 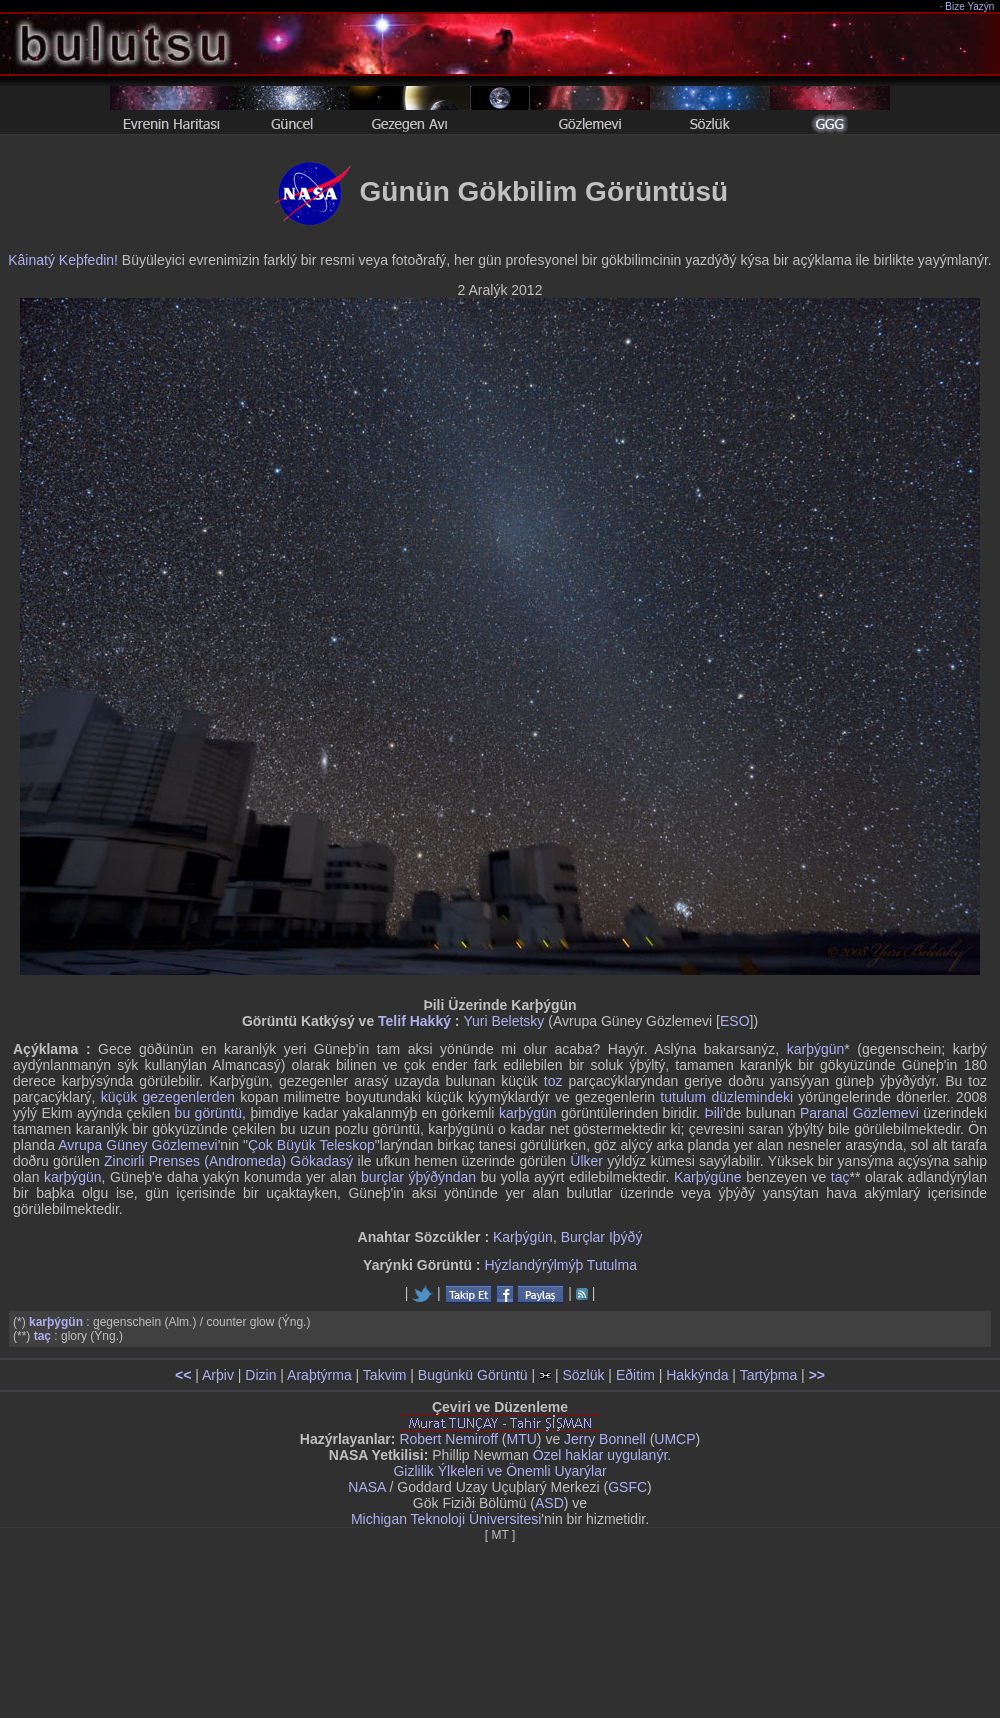 I want to click on Avrupa Güney Gözlemevi, so click(x=137, y=1145).